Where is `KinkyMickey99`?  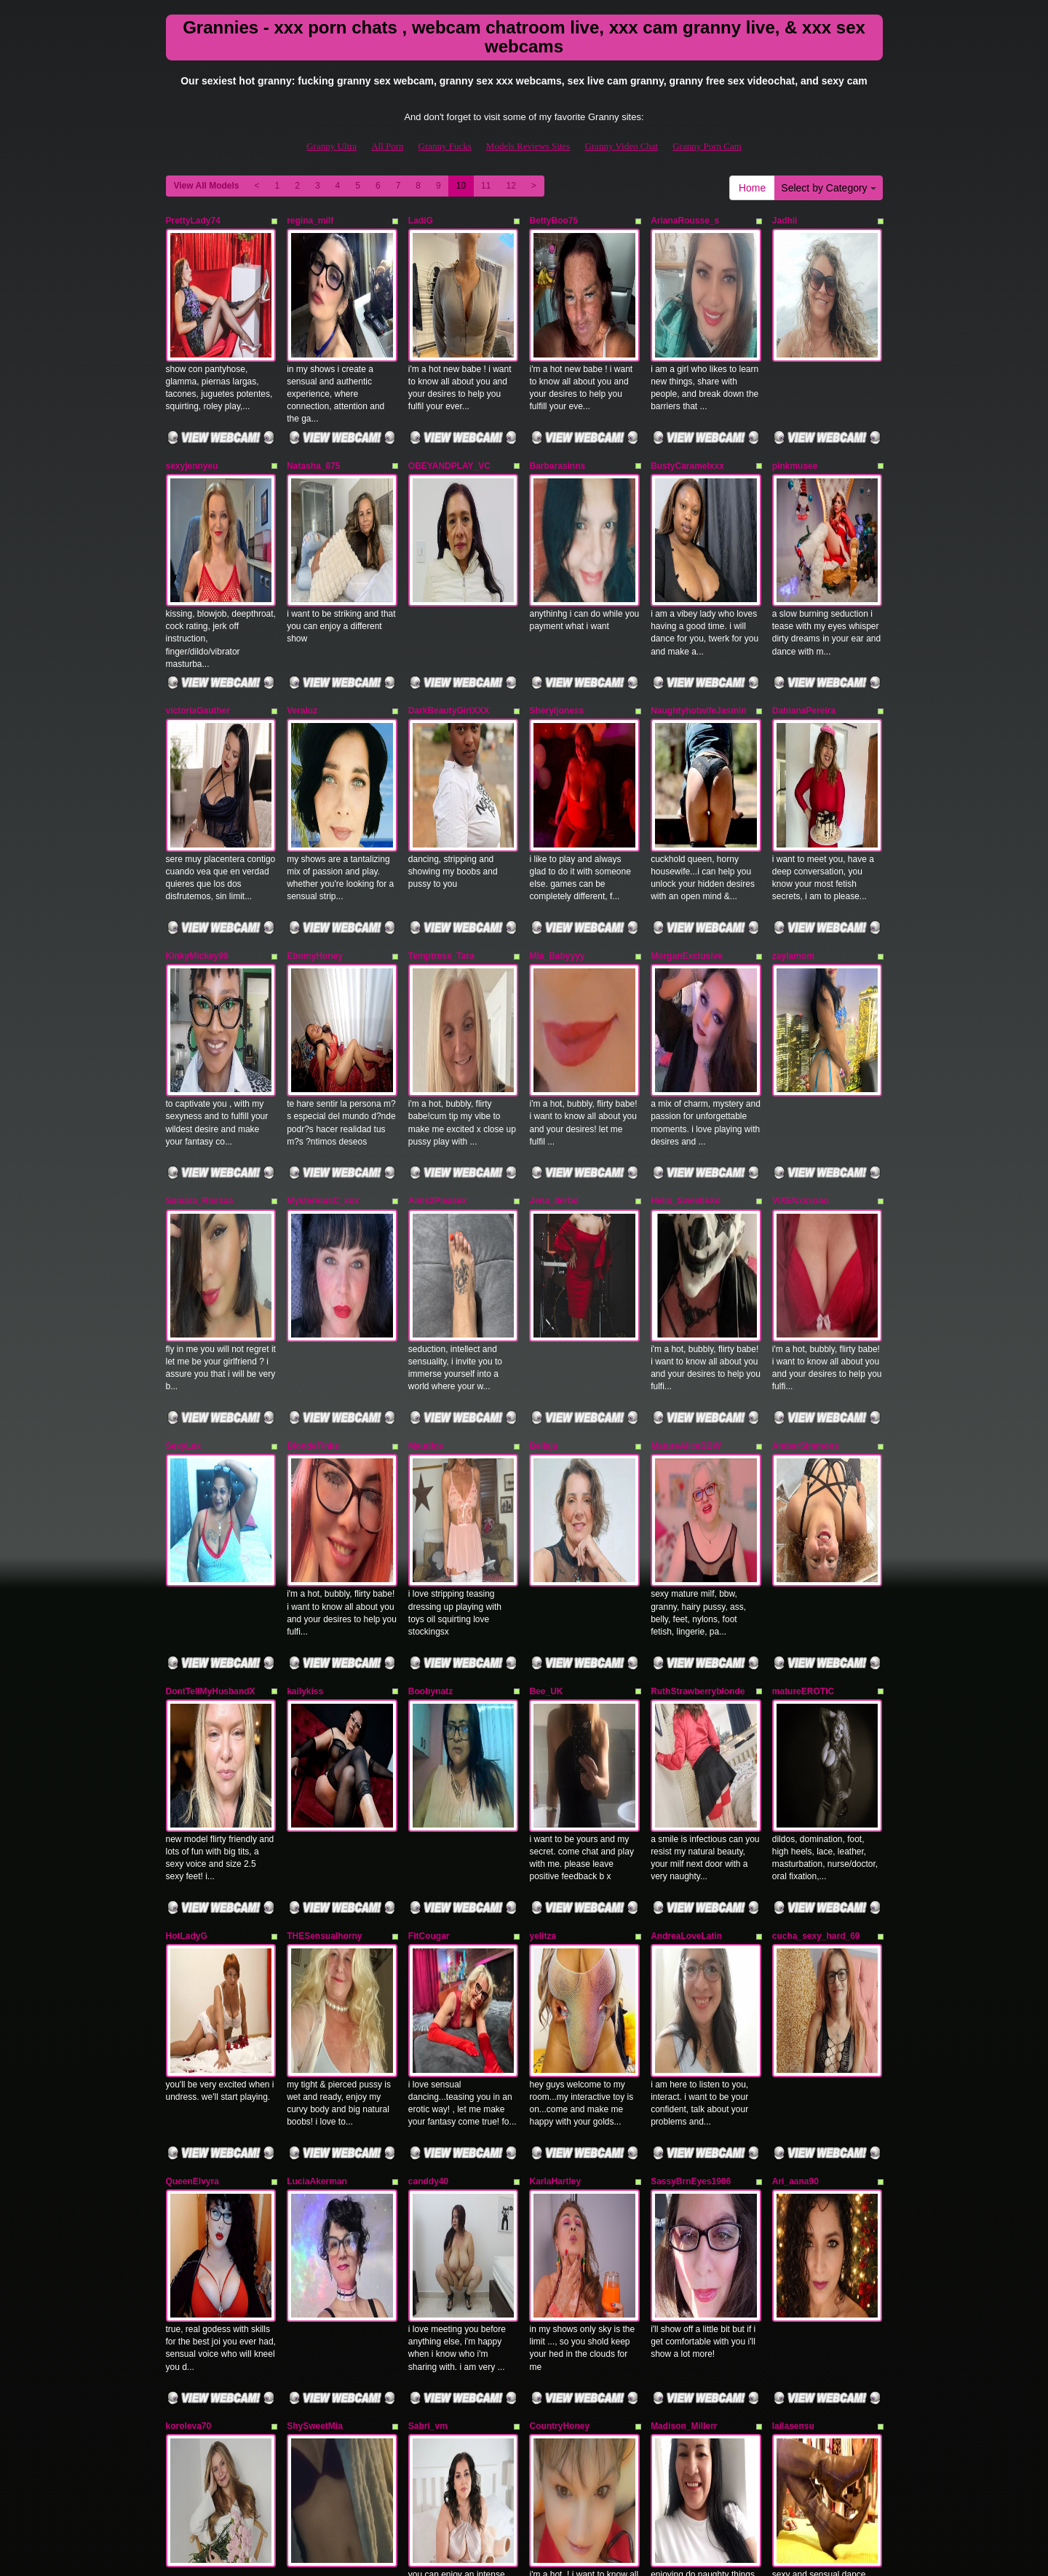
KinkyMickey99 is located at coordinates (197, 809).